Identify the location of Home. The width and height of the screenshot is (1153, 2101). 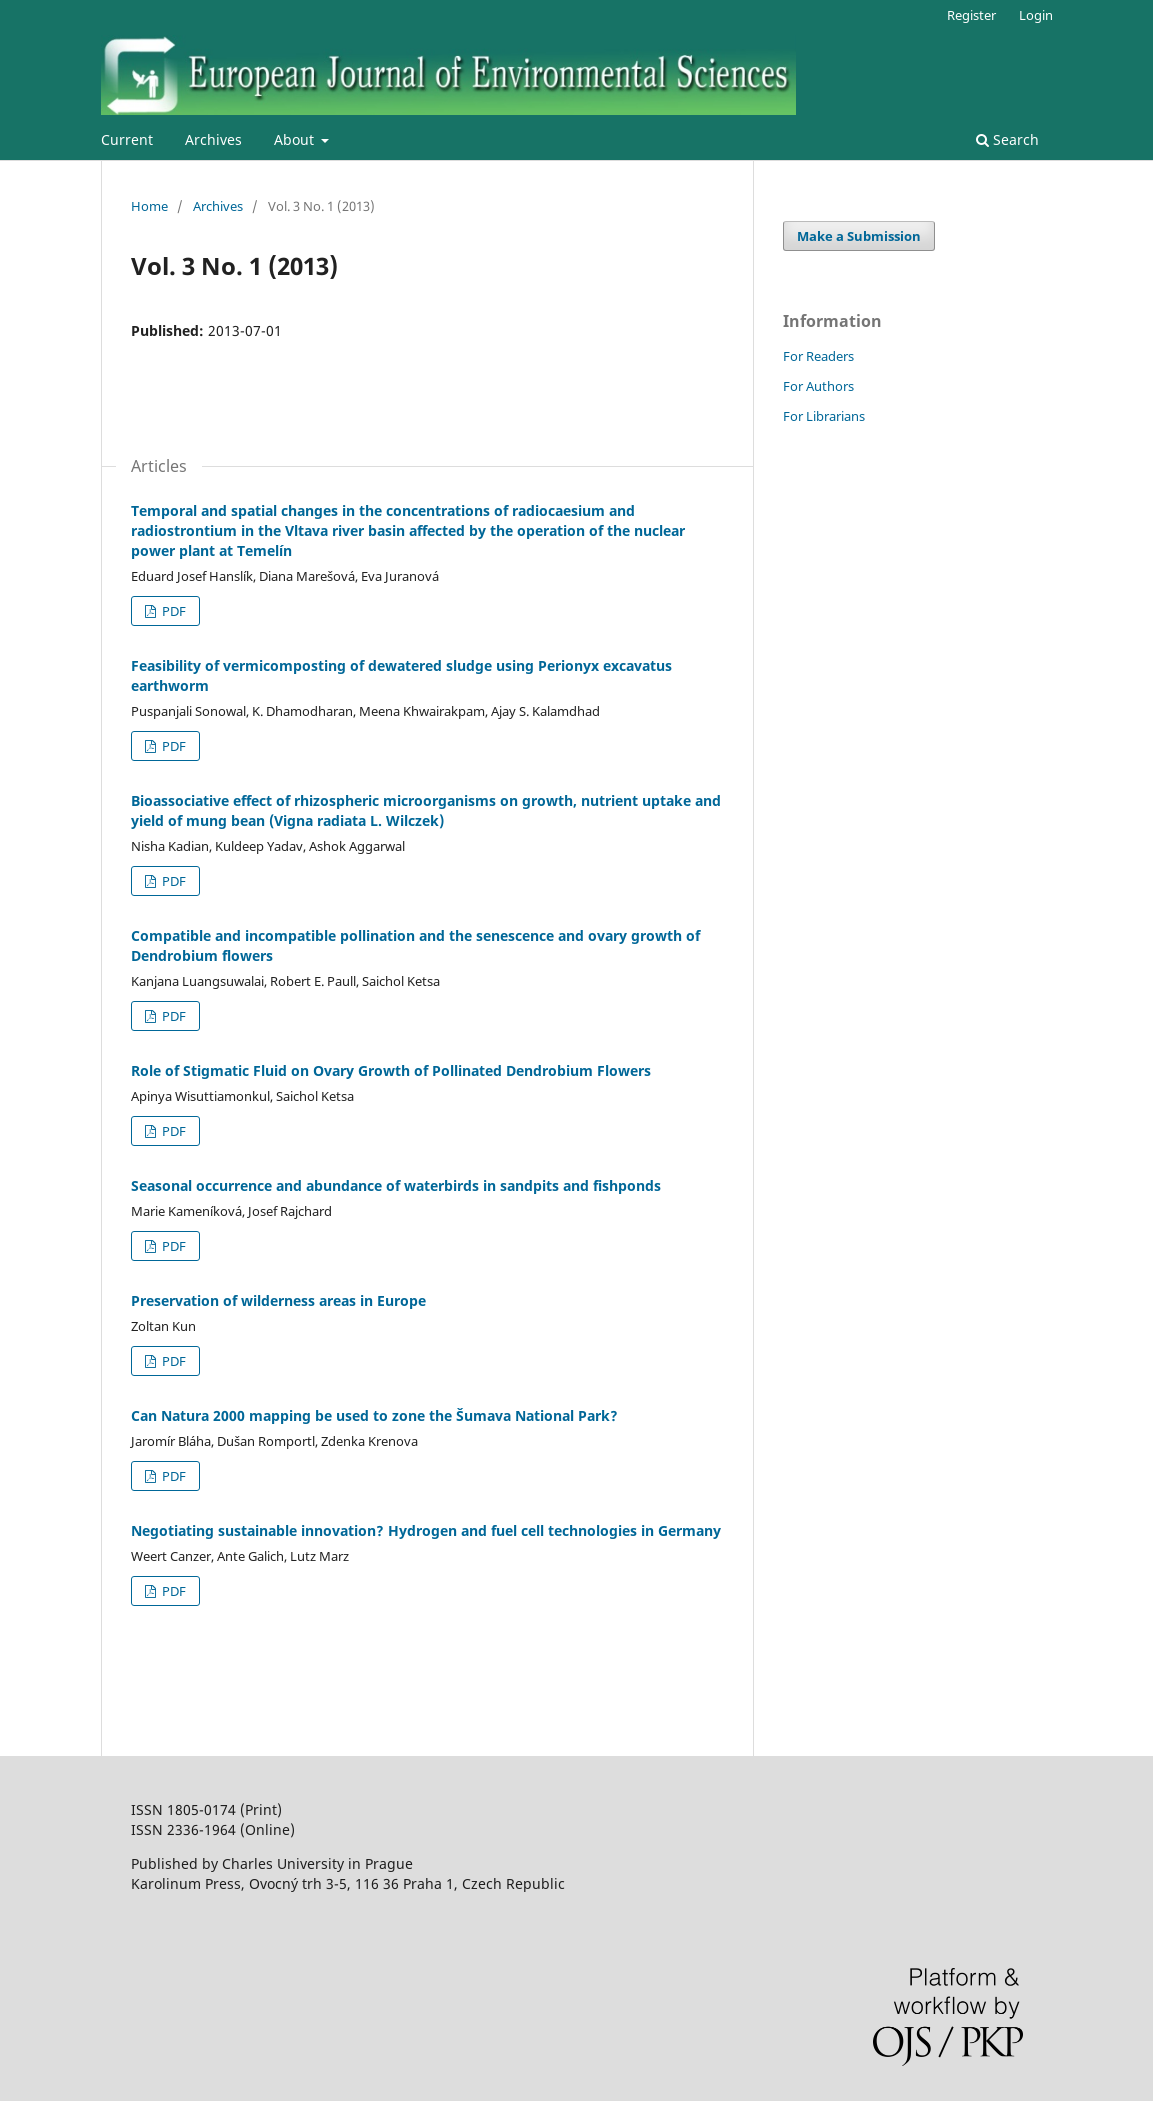
(149, 206).